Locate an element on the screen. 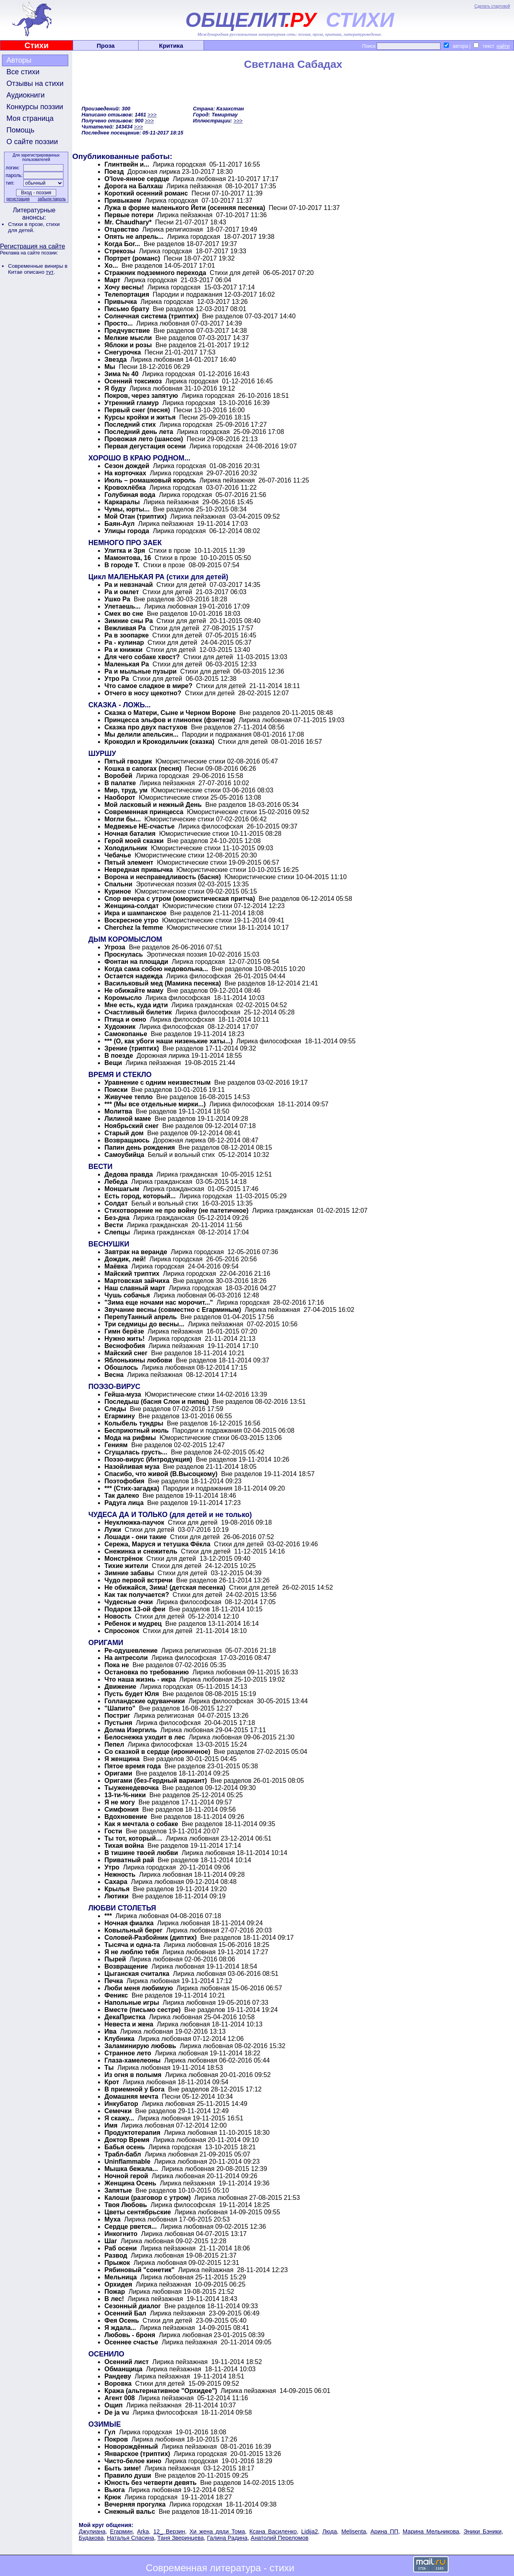 Image resolution: width=514 pixels, height=2576 pixels. Бабья осень is located at coordinates (124, 2147).